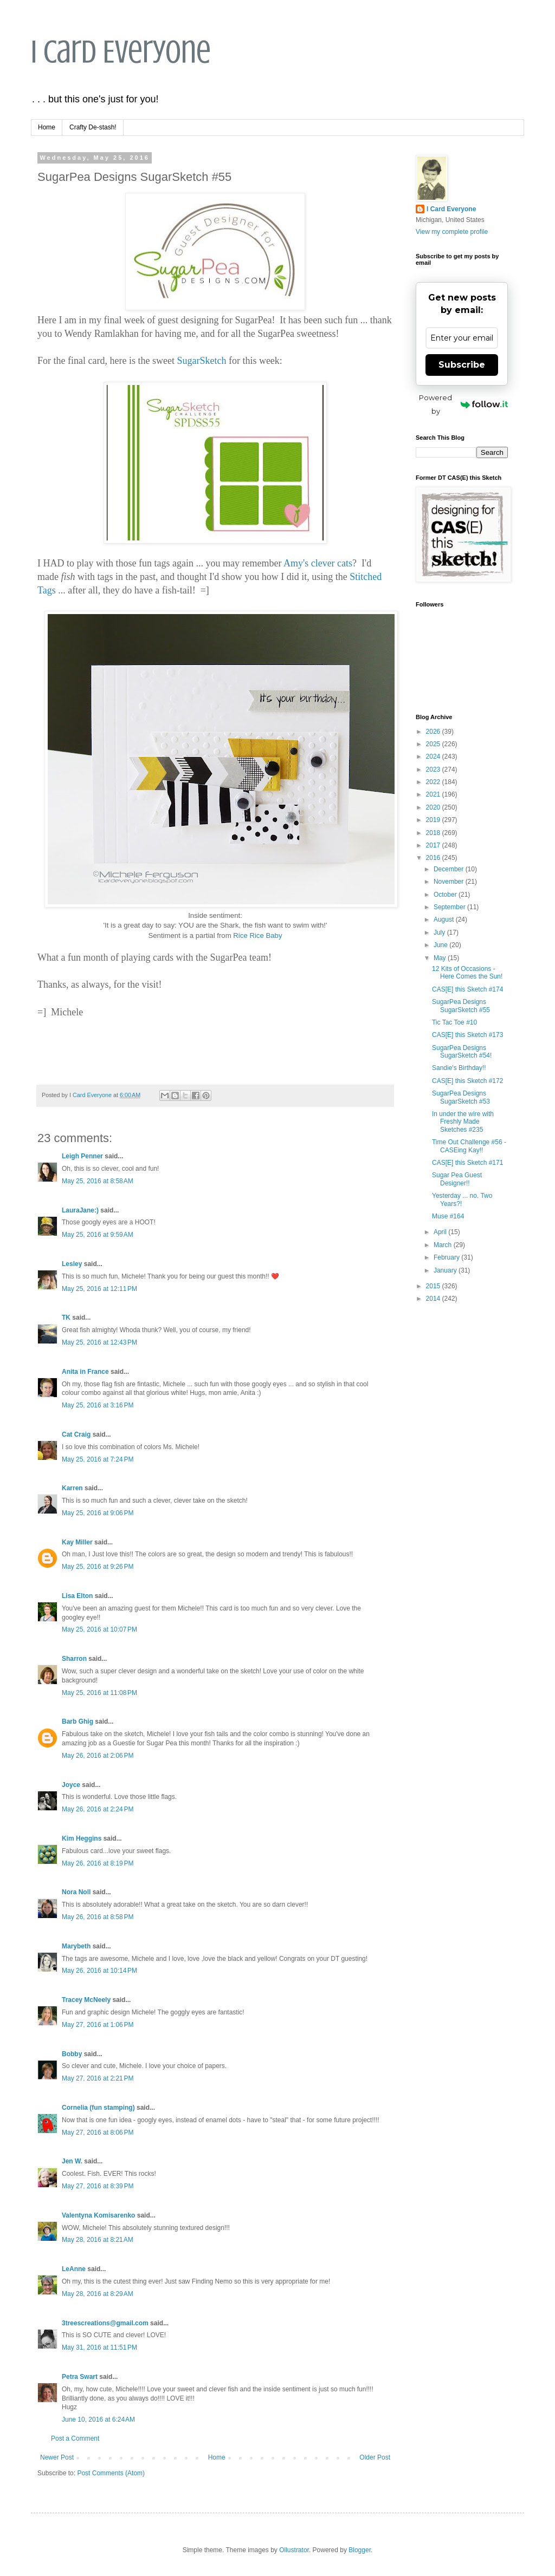 Image resolution: width=555 pixels, height=2576 pixels. Describe the element at coordinates (360, 2550) in the screenshot. I see `Blogger` at that location.